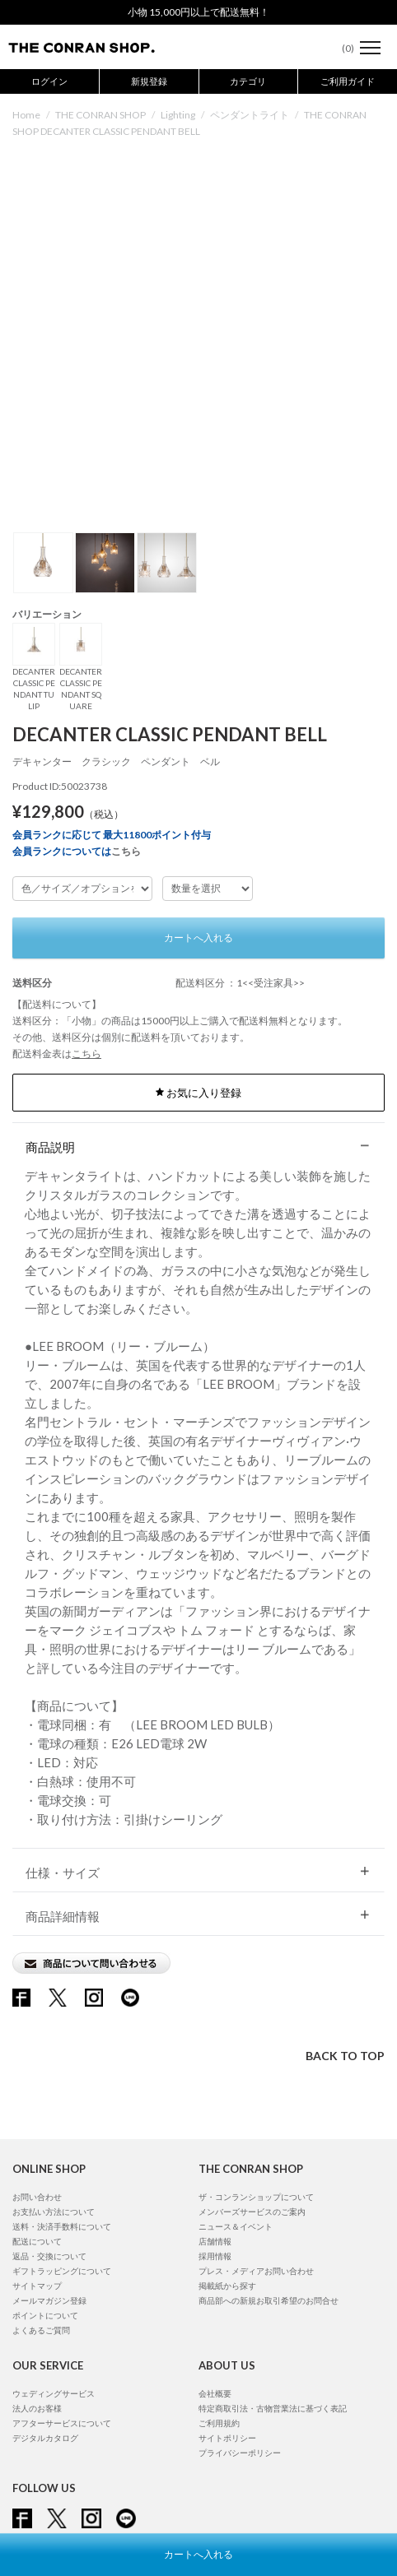 The image size is (397, 2576). I want to click on ご利用規約, so click(219, 2423).